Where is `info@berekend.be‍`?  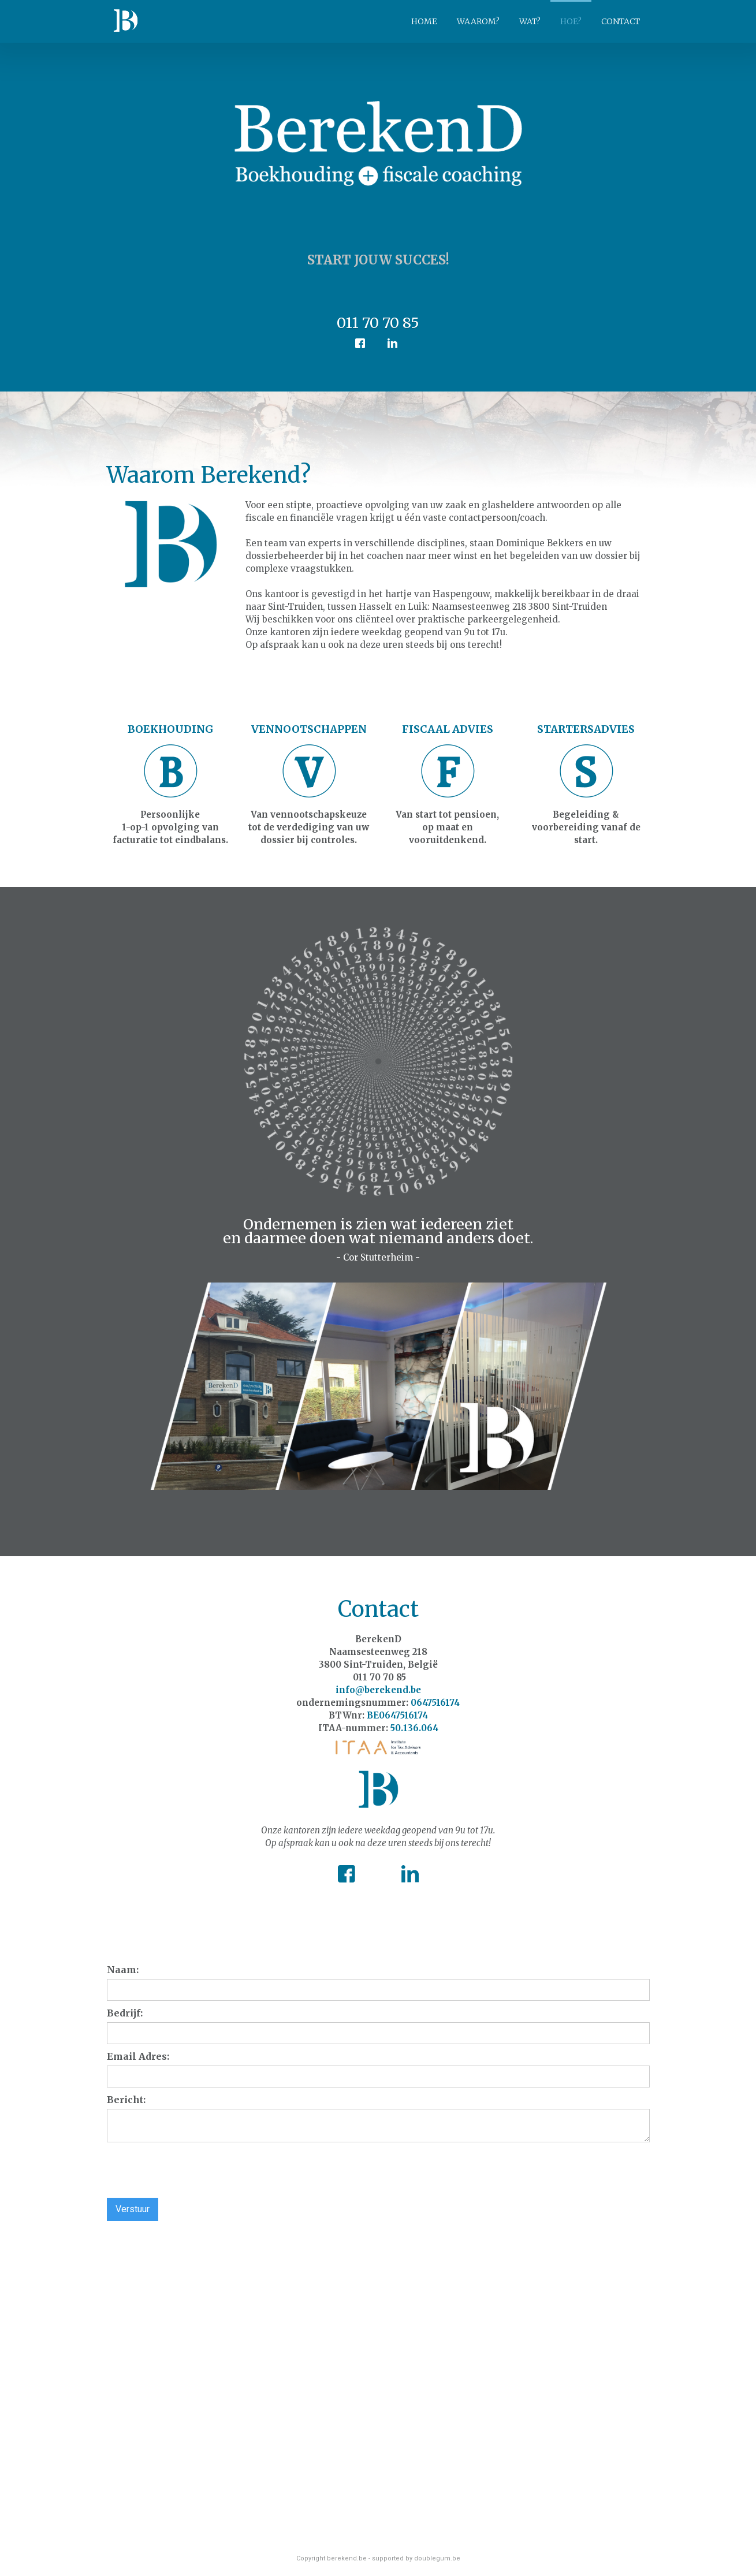
info@berekend.be‍ is located at coordinates (378, 1689).